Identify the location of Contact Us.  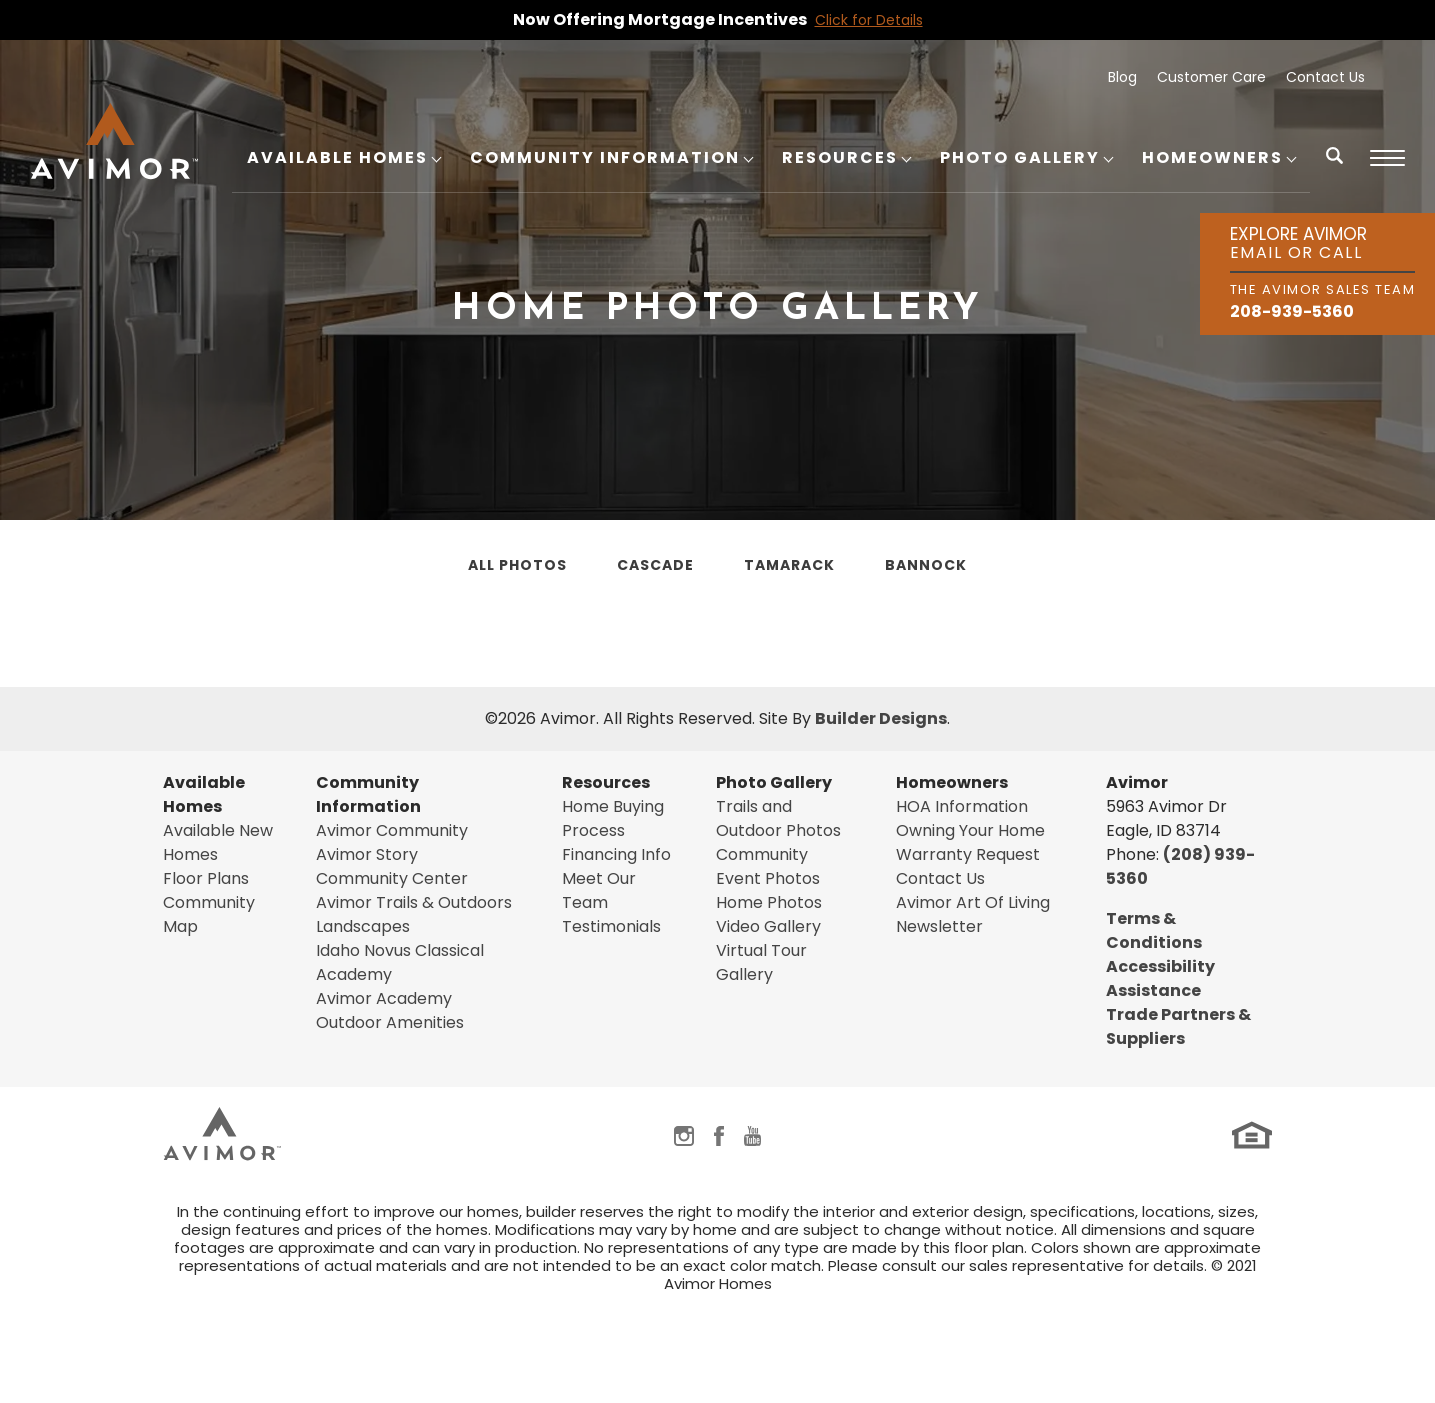
(1325, 77).